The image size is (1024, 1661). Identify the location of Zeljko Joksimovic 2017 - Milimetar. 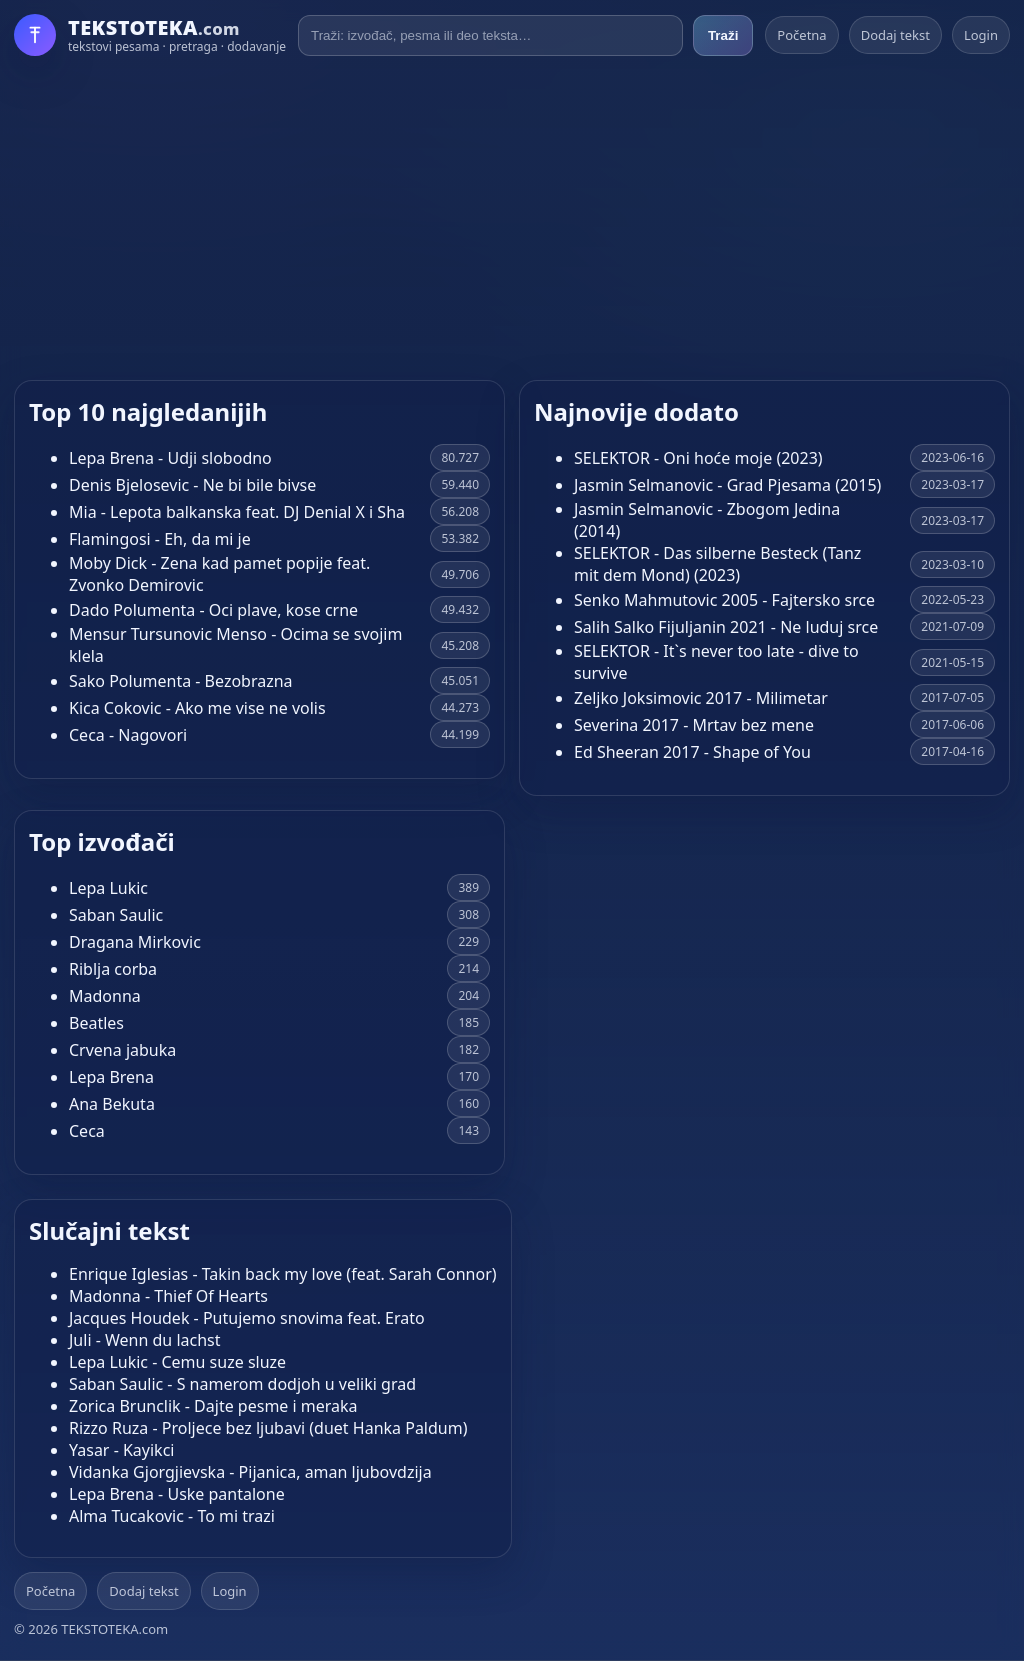
(701, 698).